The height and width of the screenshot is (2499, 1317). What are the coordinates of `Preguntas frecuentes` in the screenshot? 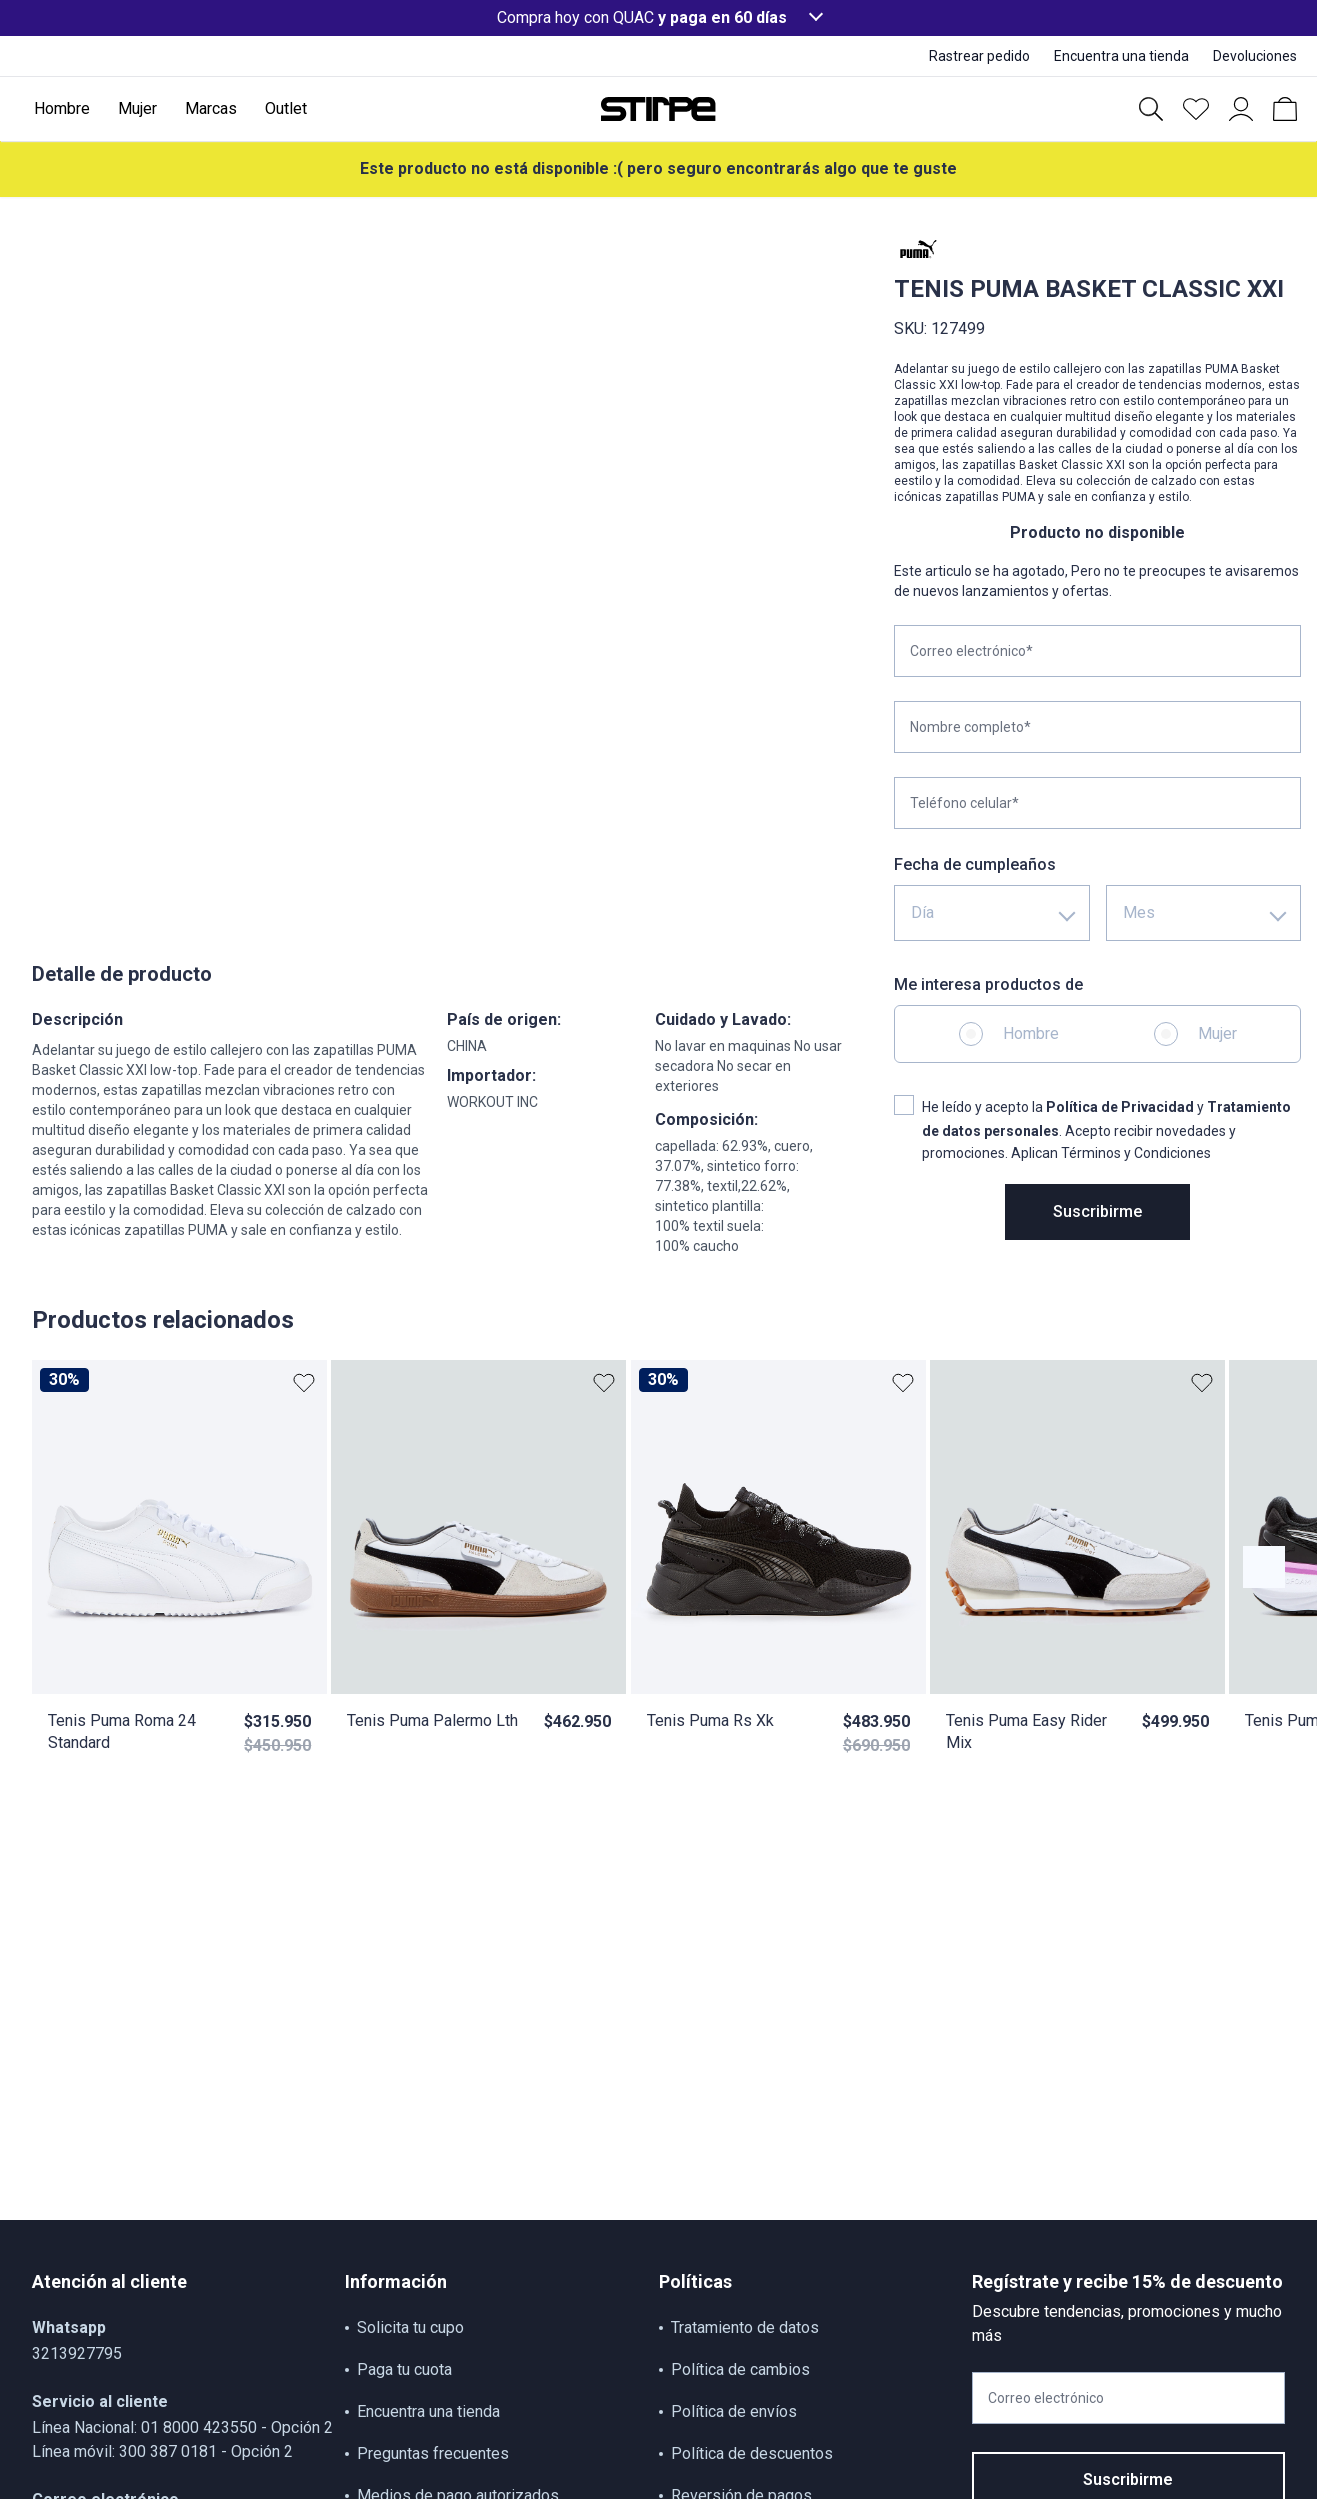 It's located at (433, 2453).